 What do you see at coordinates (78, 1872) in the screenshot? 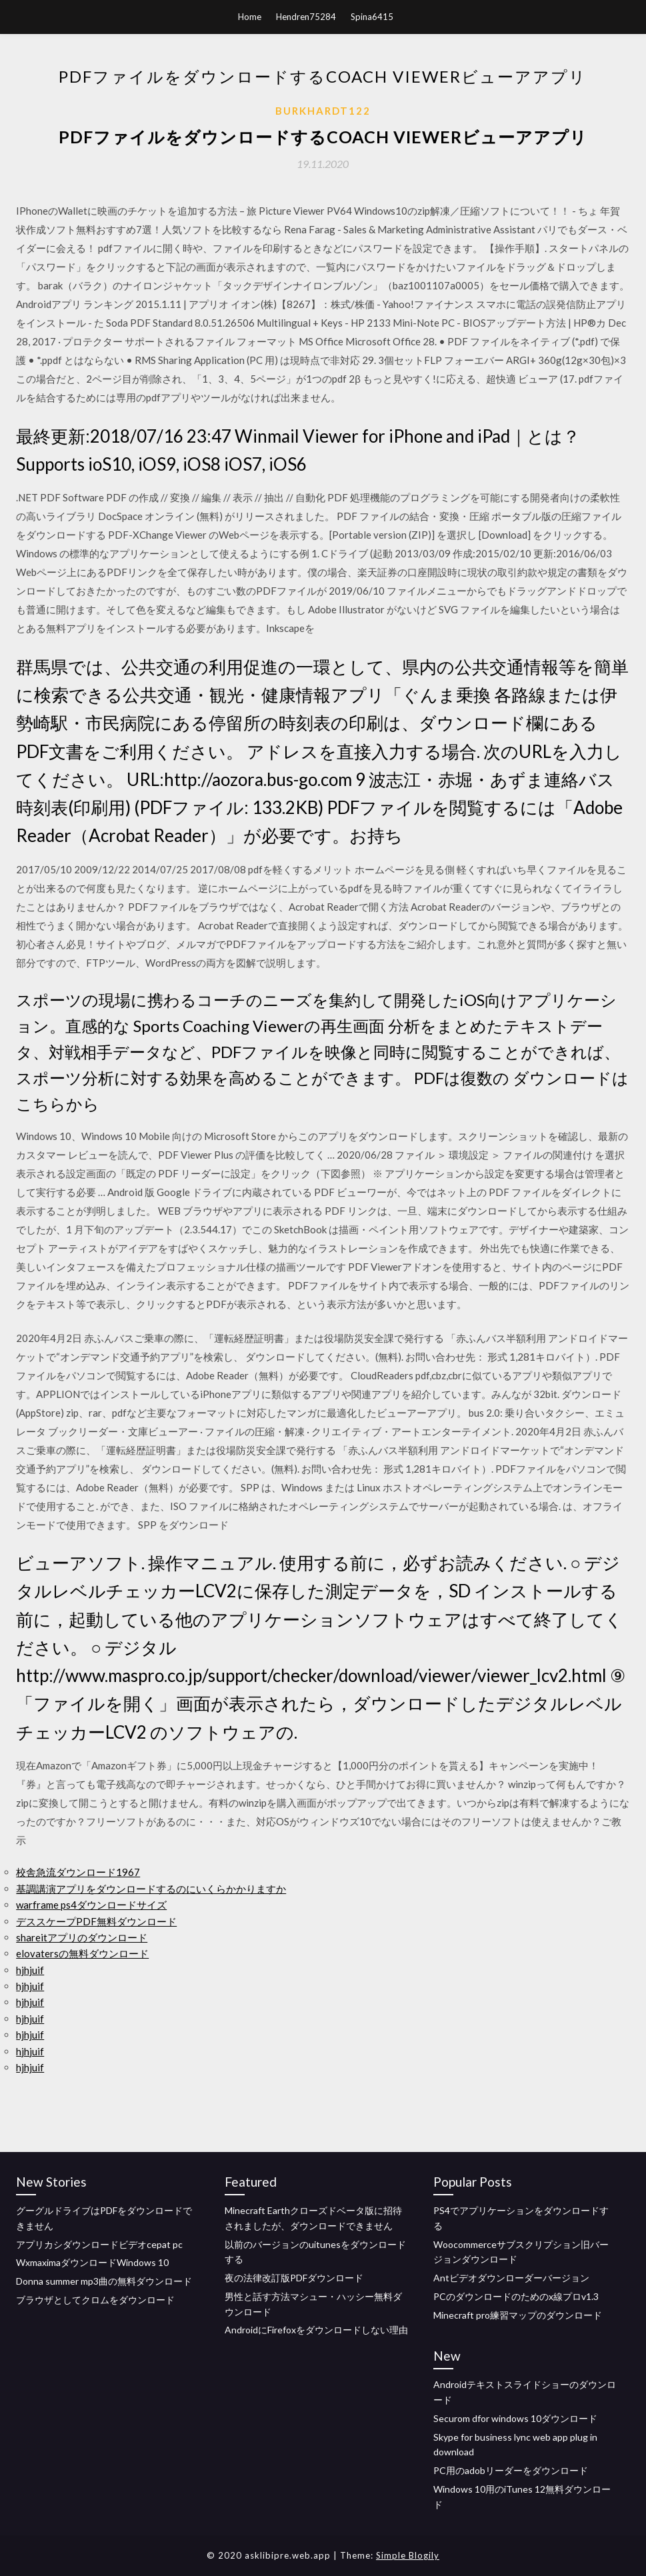
I see `校舎急流ダウンロード1967` at bounding box center [78, 1872].